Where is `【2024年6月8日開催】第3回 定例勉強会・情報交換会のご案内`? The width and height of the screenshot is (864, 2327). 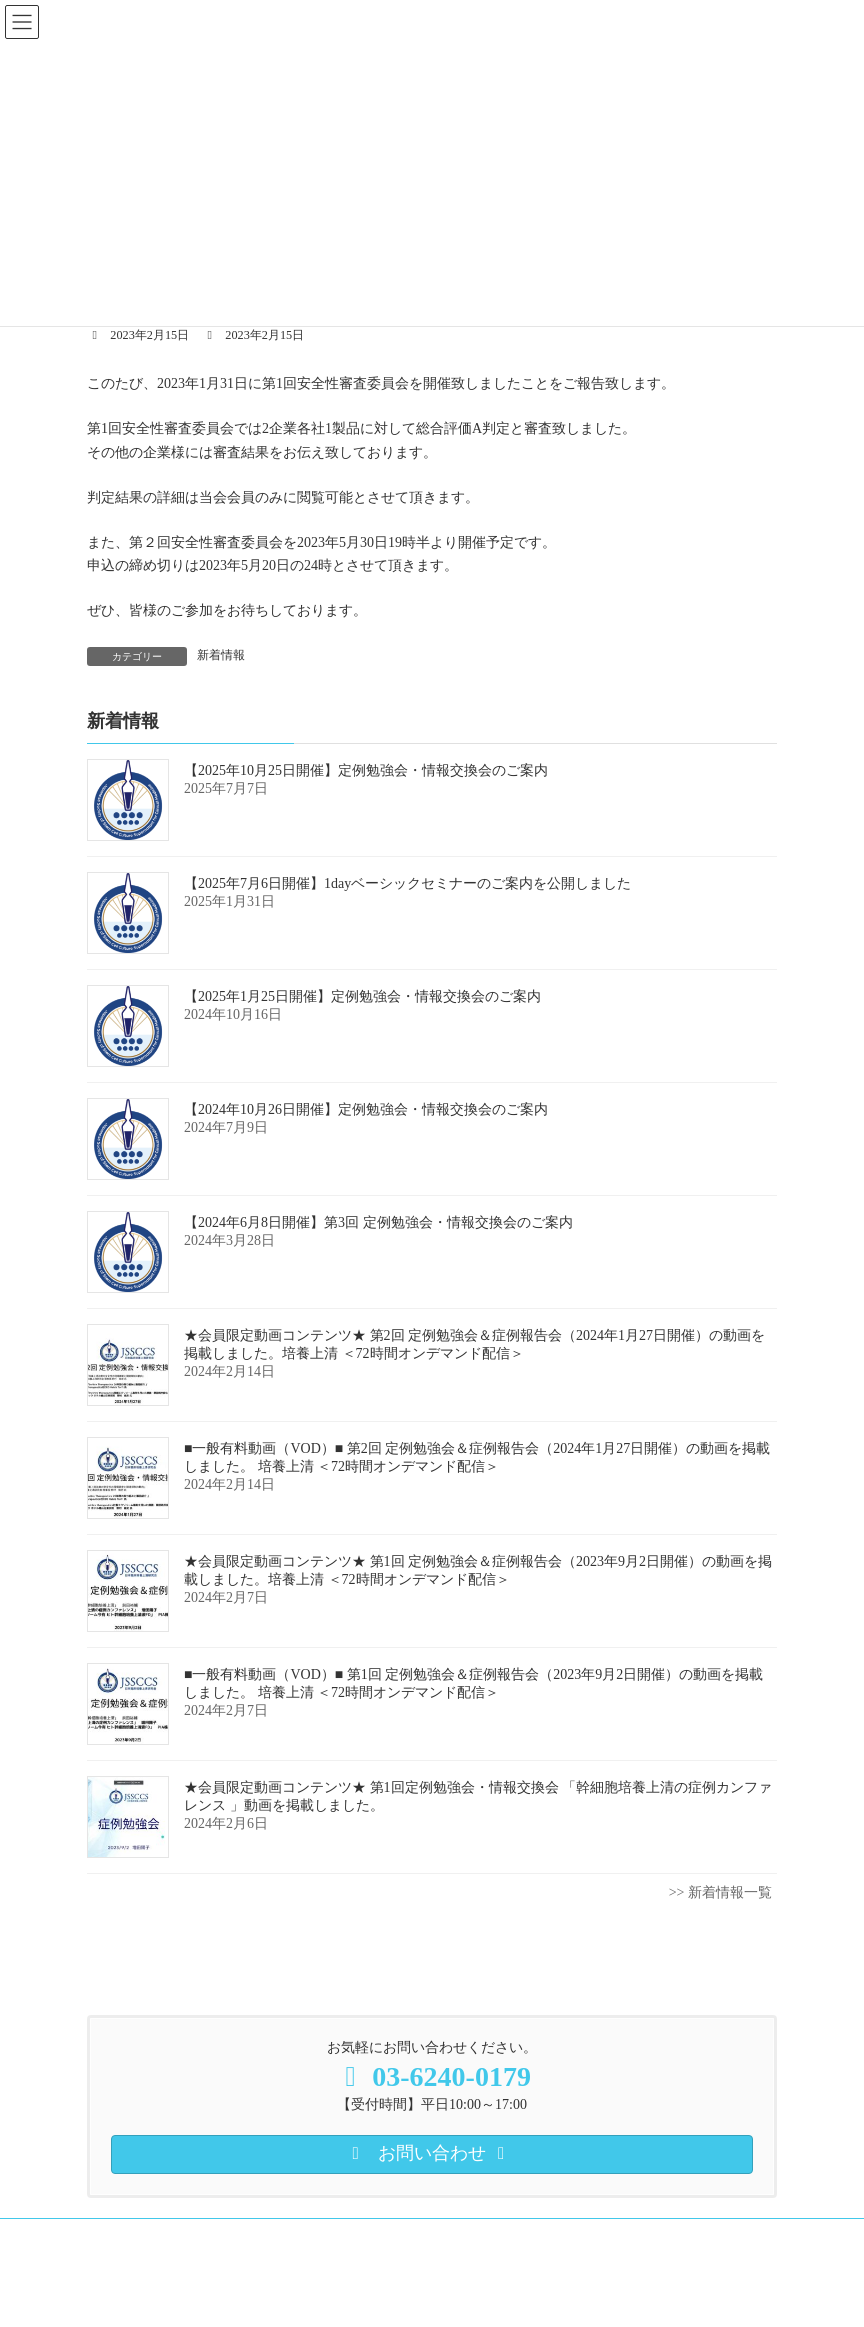
【2024年6月8日開催】第3回 定例勉強会・情報交換会のご案内 is located at coordinates (378, 1222).